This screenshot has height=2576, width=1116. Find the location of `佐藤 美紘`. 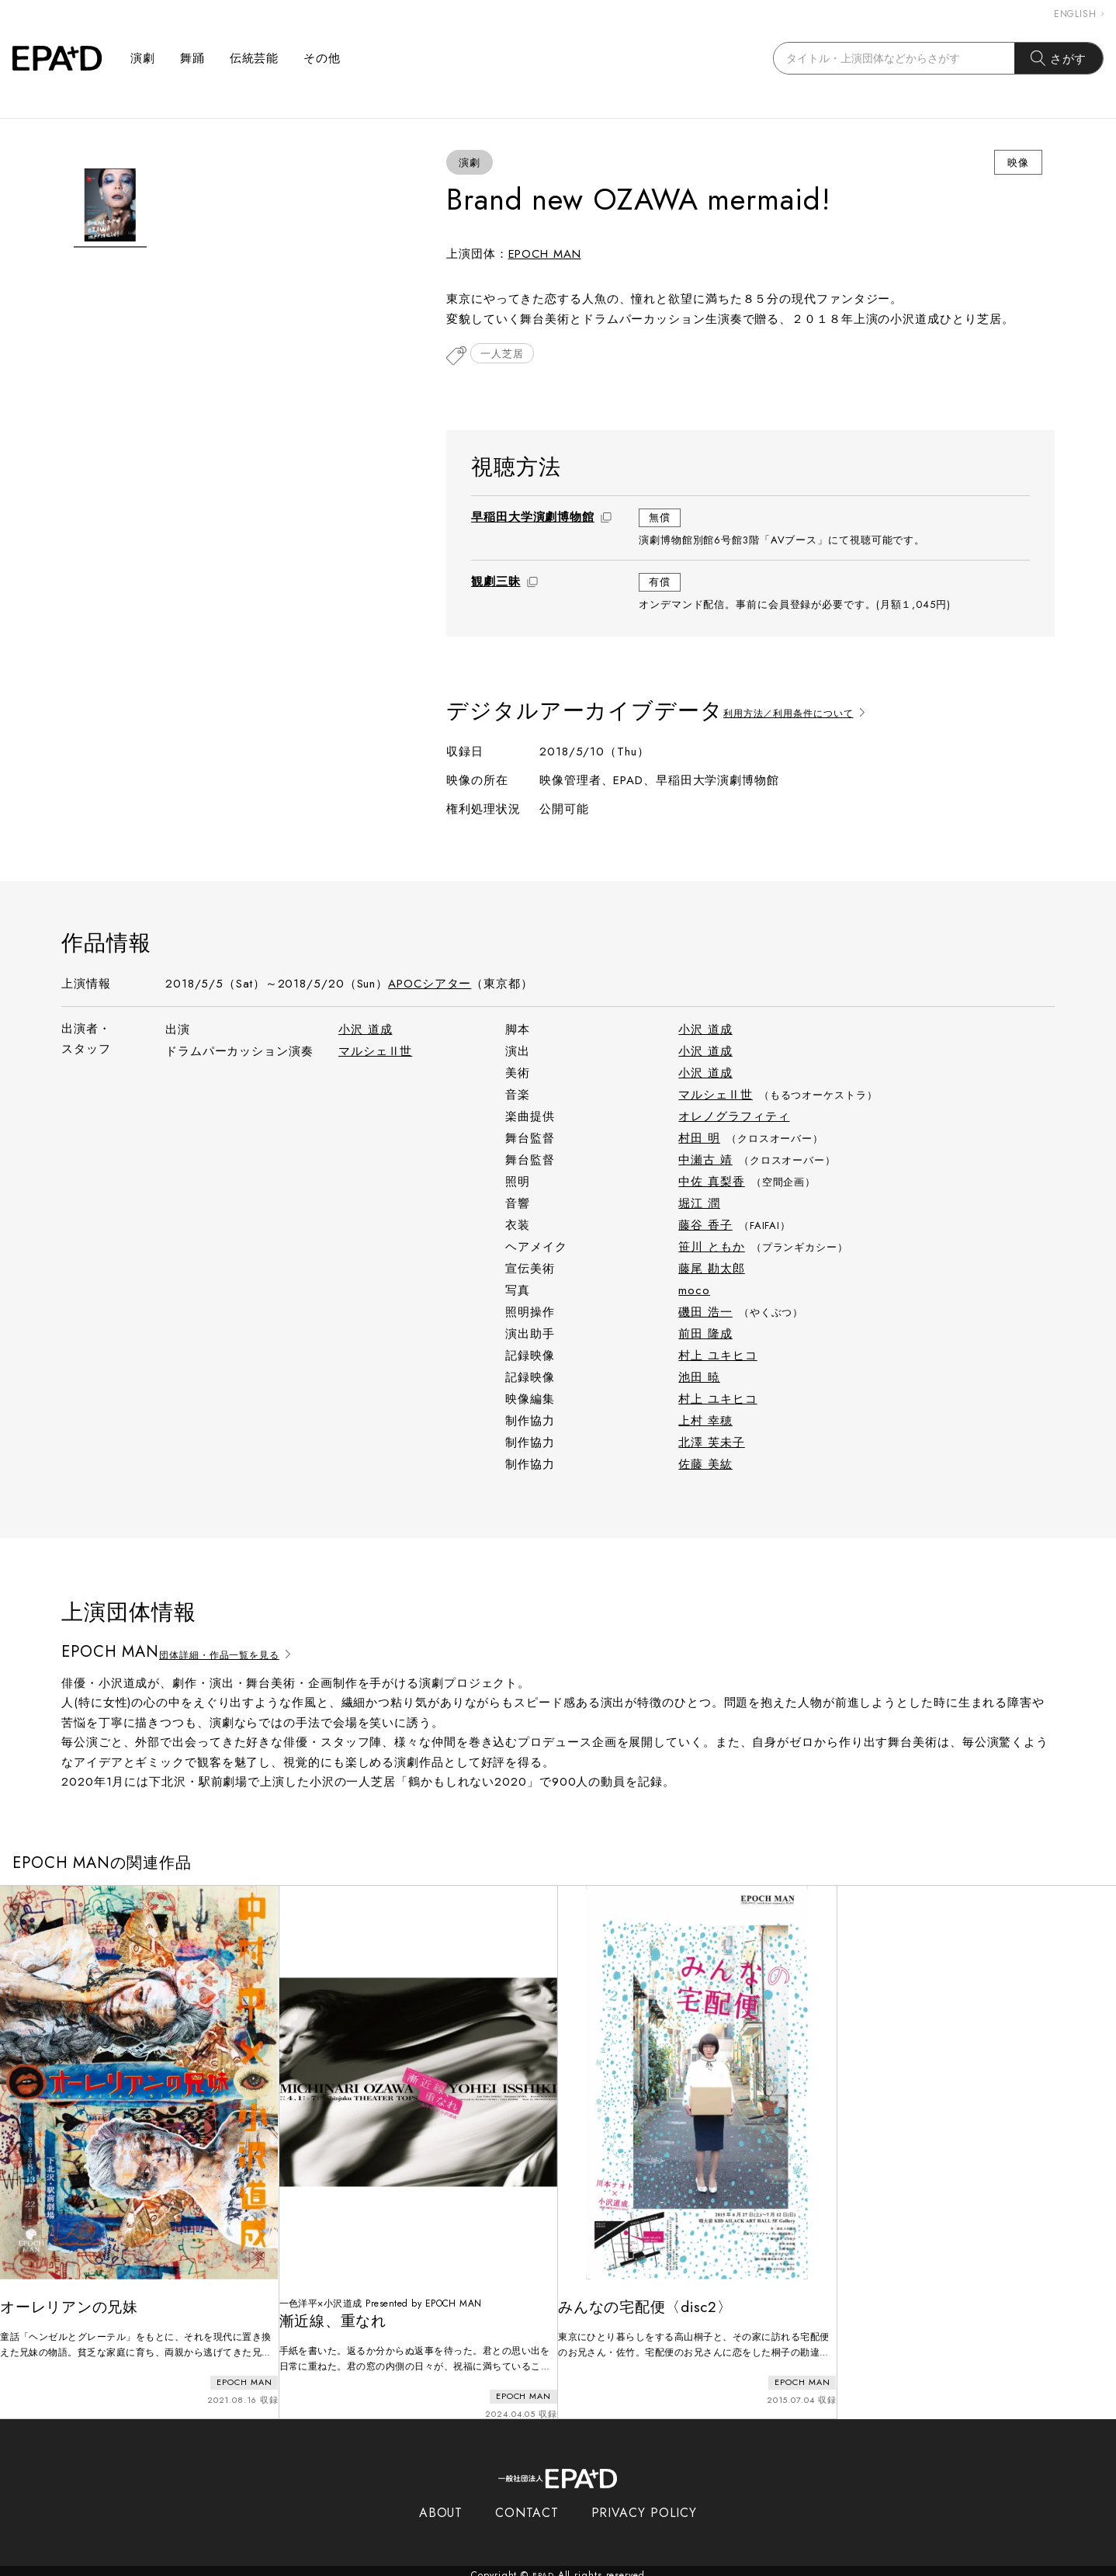

佐藤 美紘 is located at coordinates (705, 1465).